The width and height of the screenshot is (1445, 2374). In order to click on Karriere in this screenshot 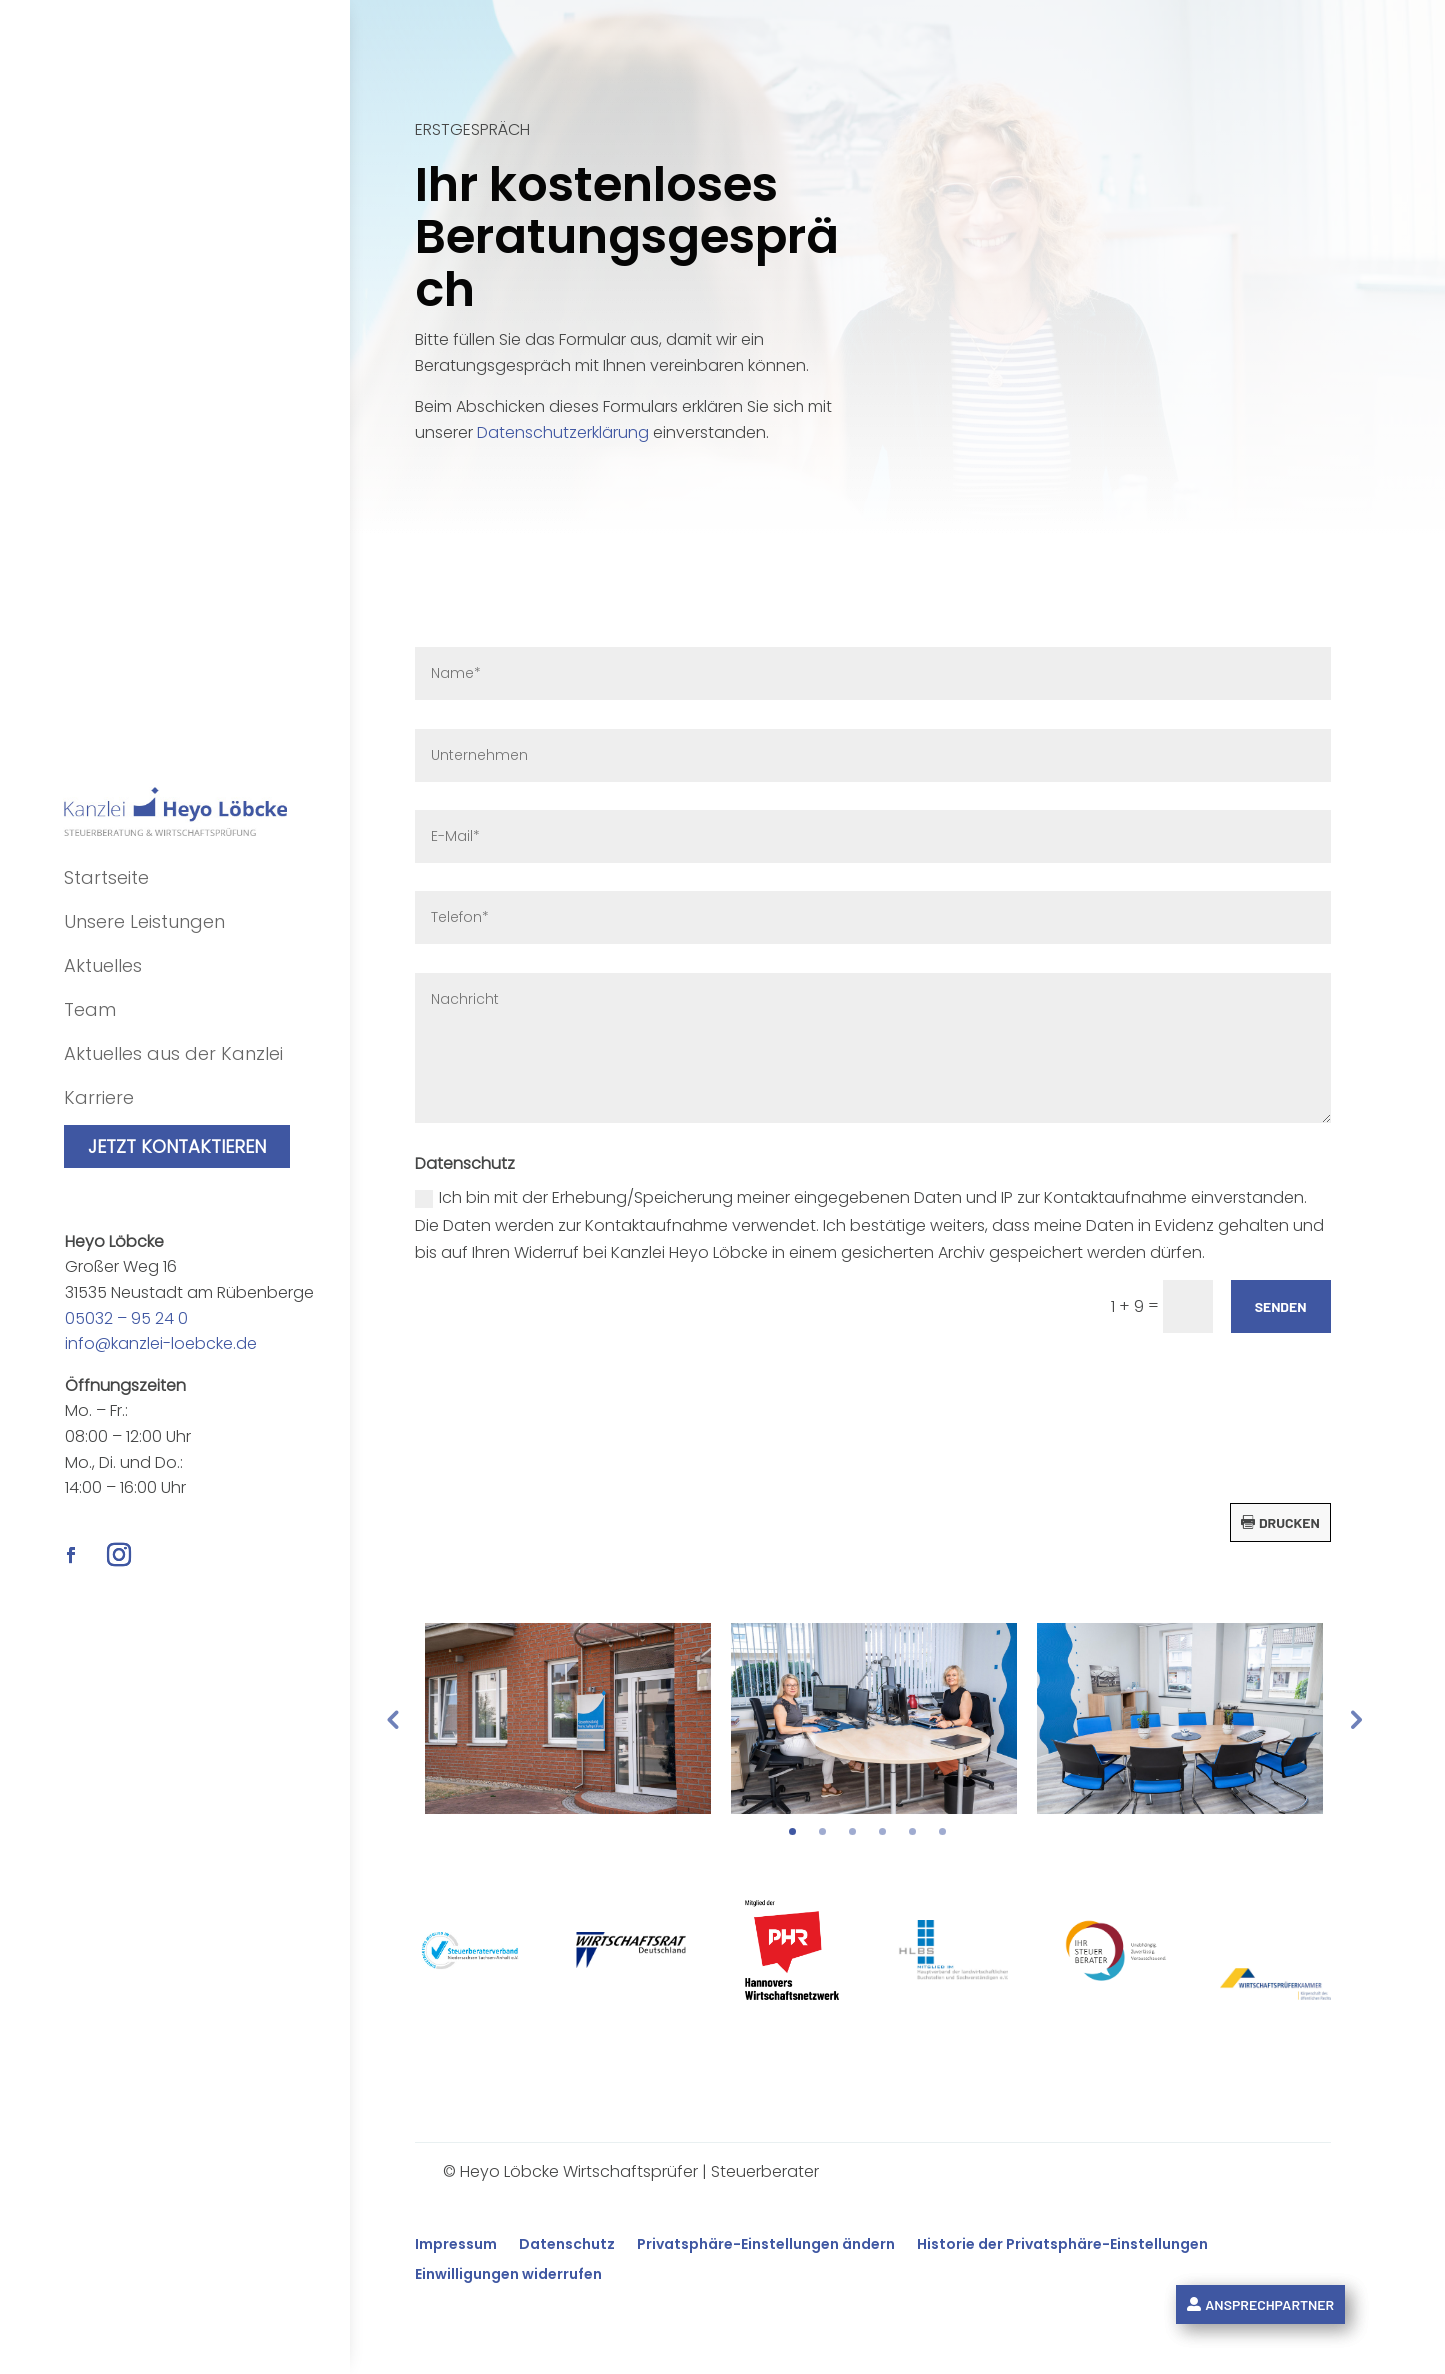, I will do `click(99, 1097)`.